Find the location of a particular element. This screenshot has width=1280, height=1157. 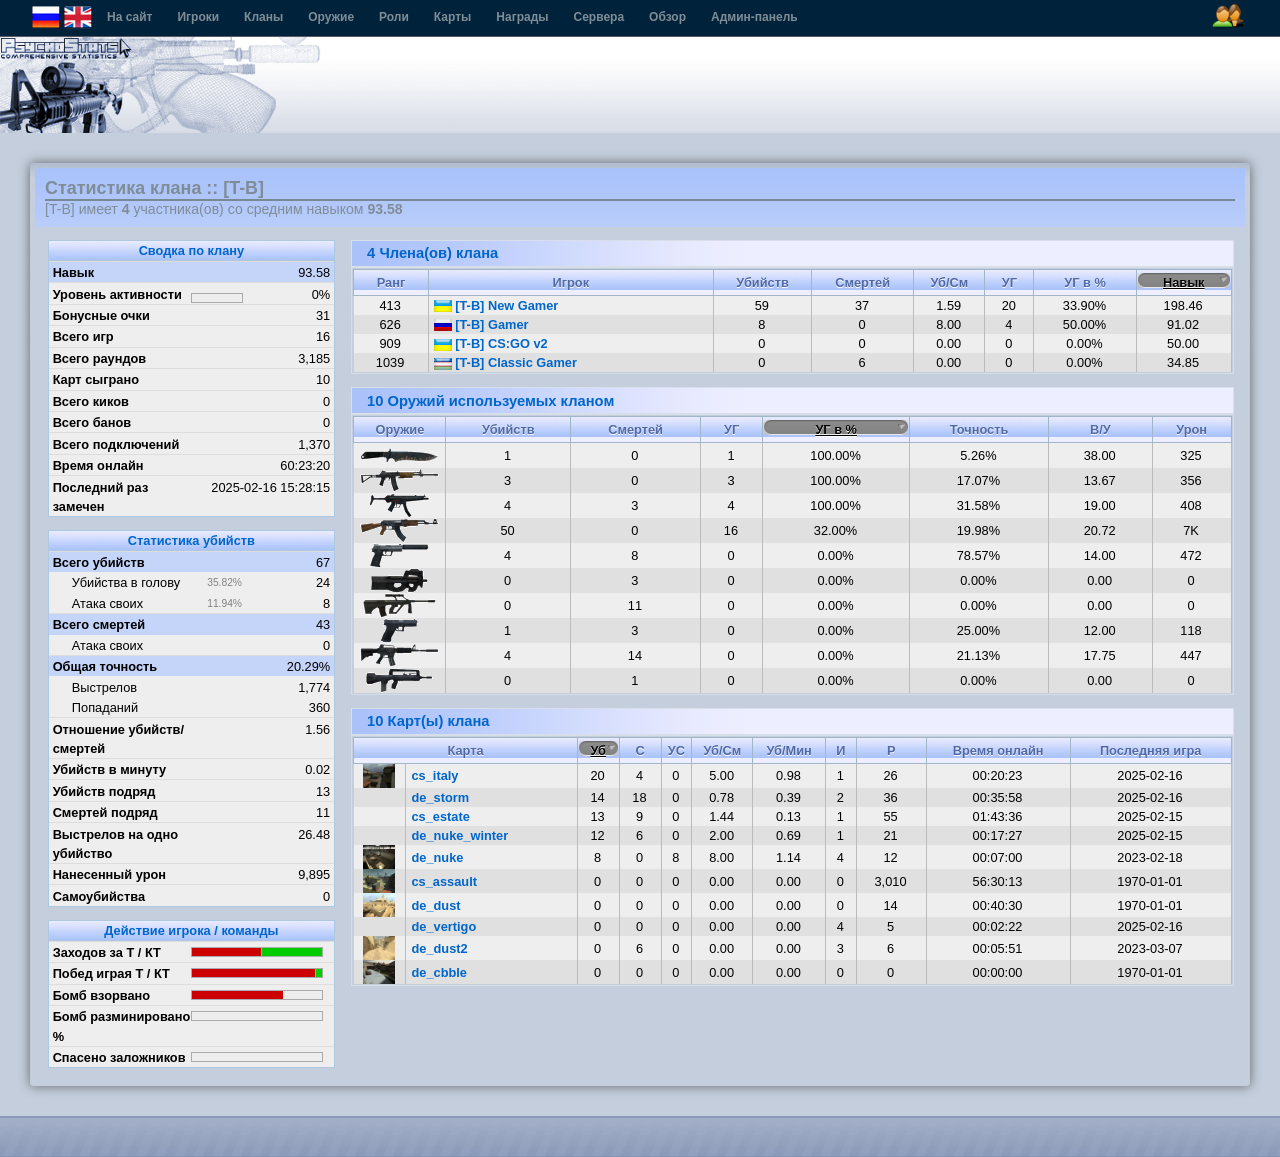

Роли is located at coordinates (394, 17).